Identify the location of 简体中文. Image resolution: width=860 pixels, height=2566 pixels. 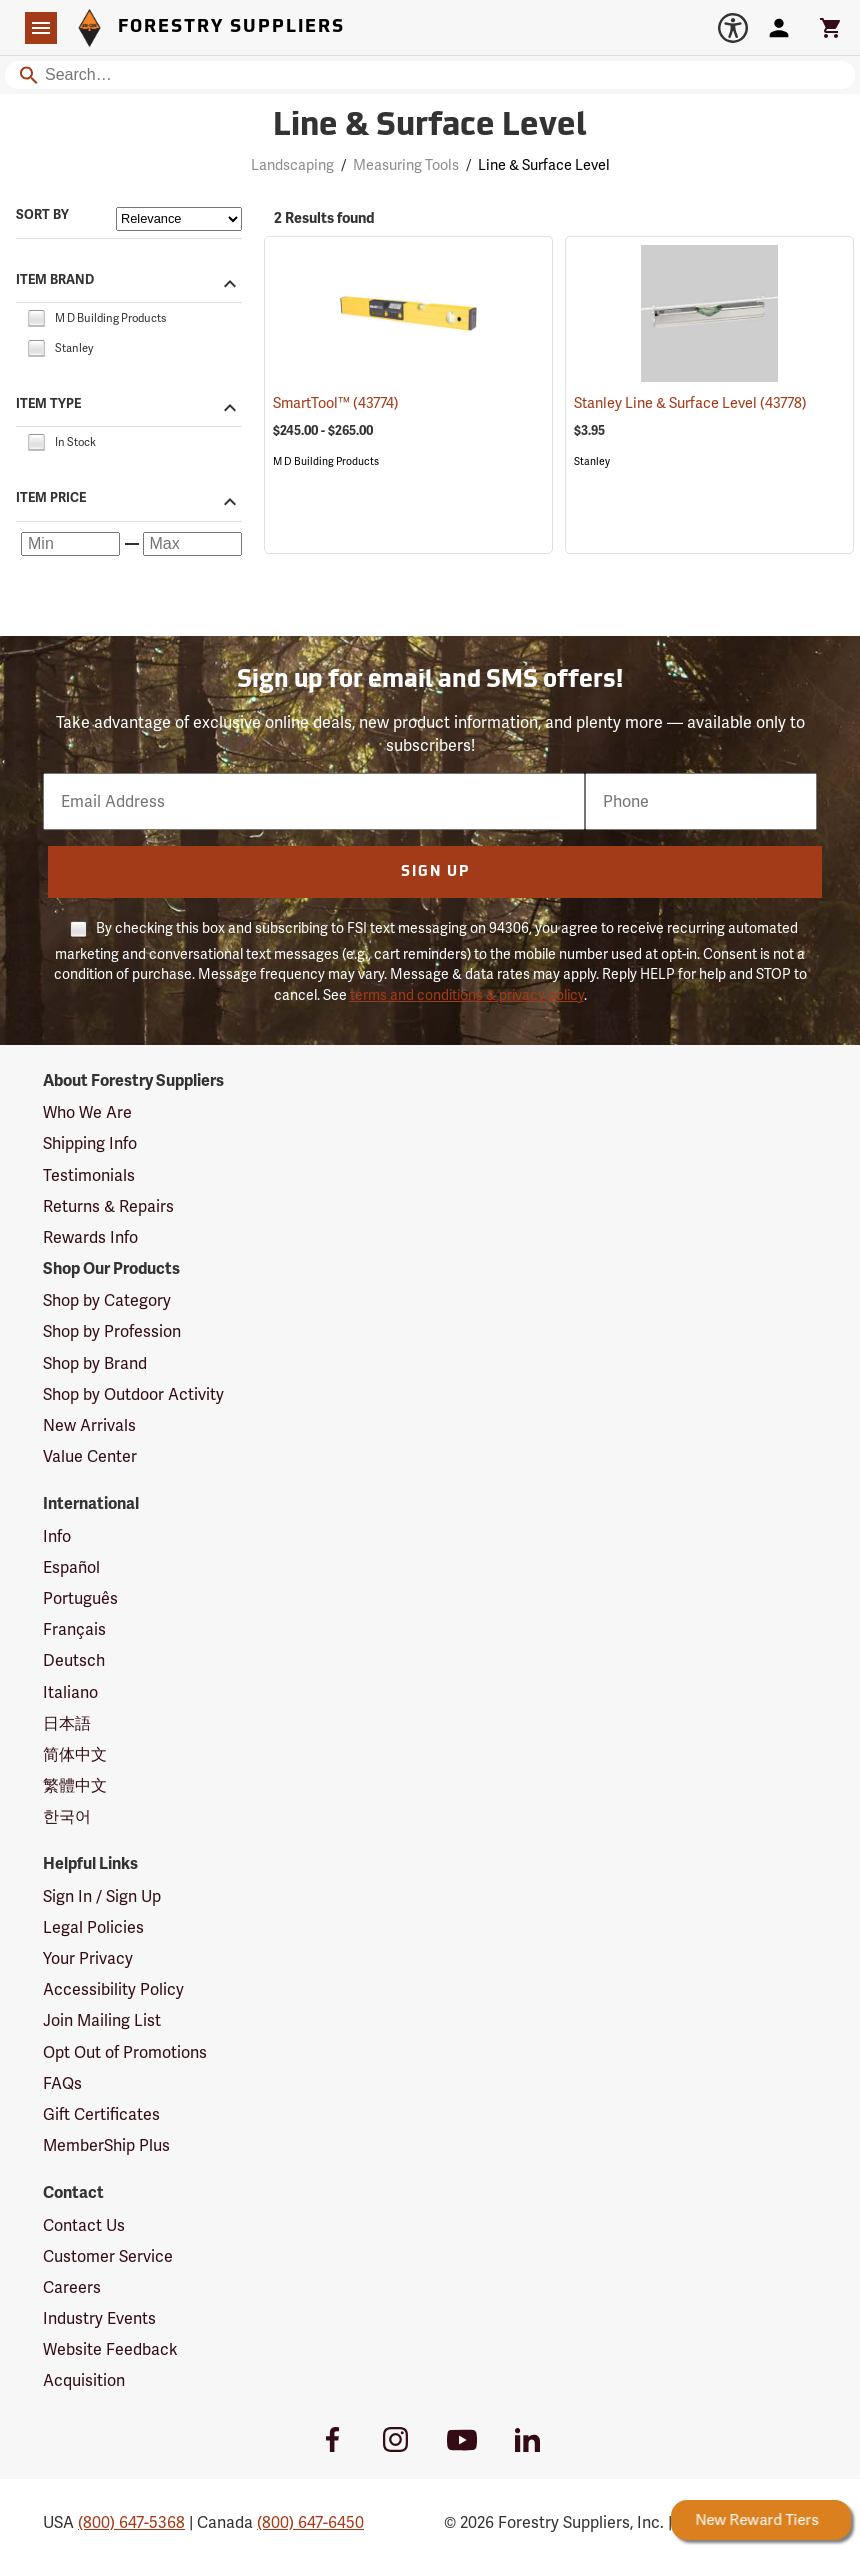
(75, 1754).